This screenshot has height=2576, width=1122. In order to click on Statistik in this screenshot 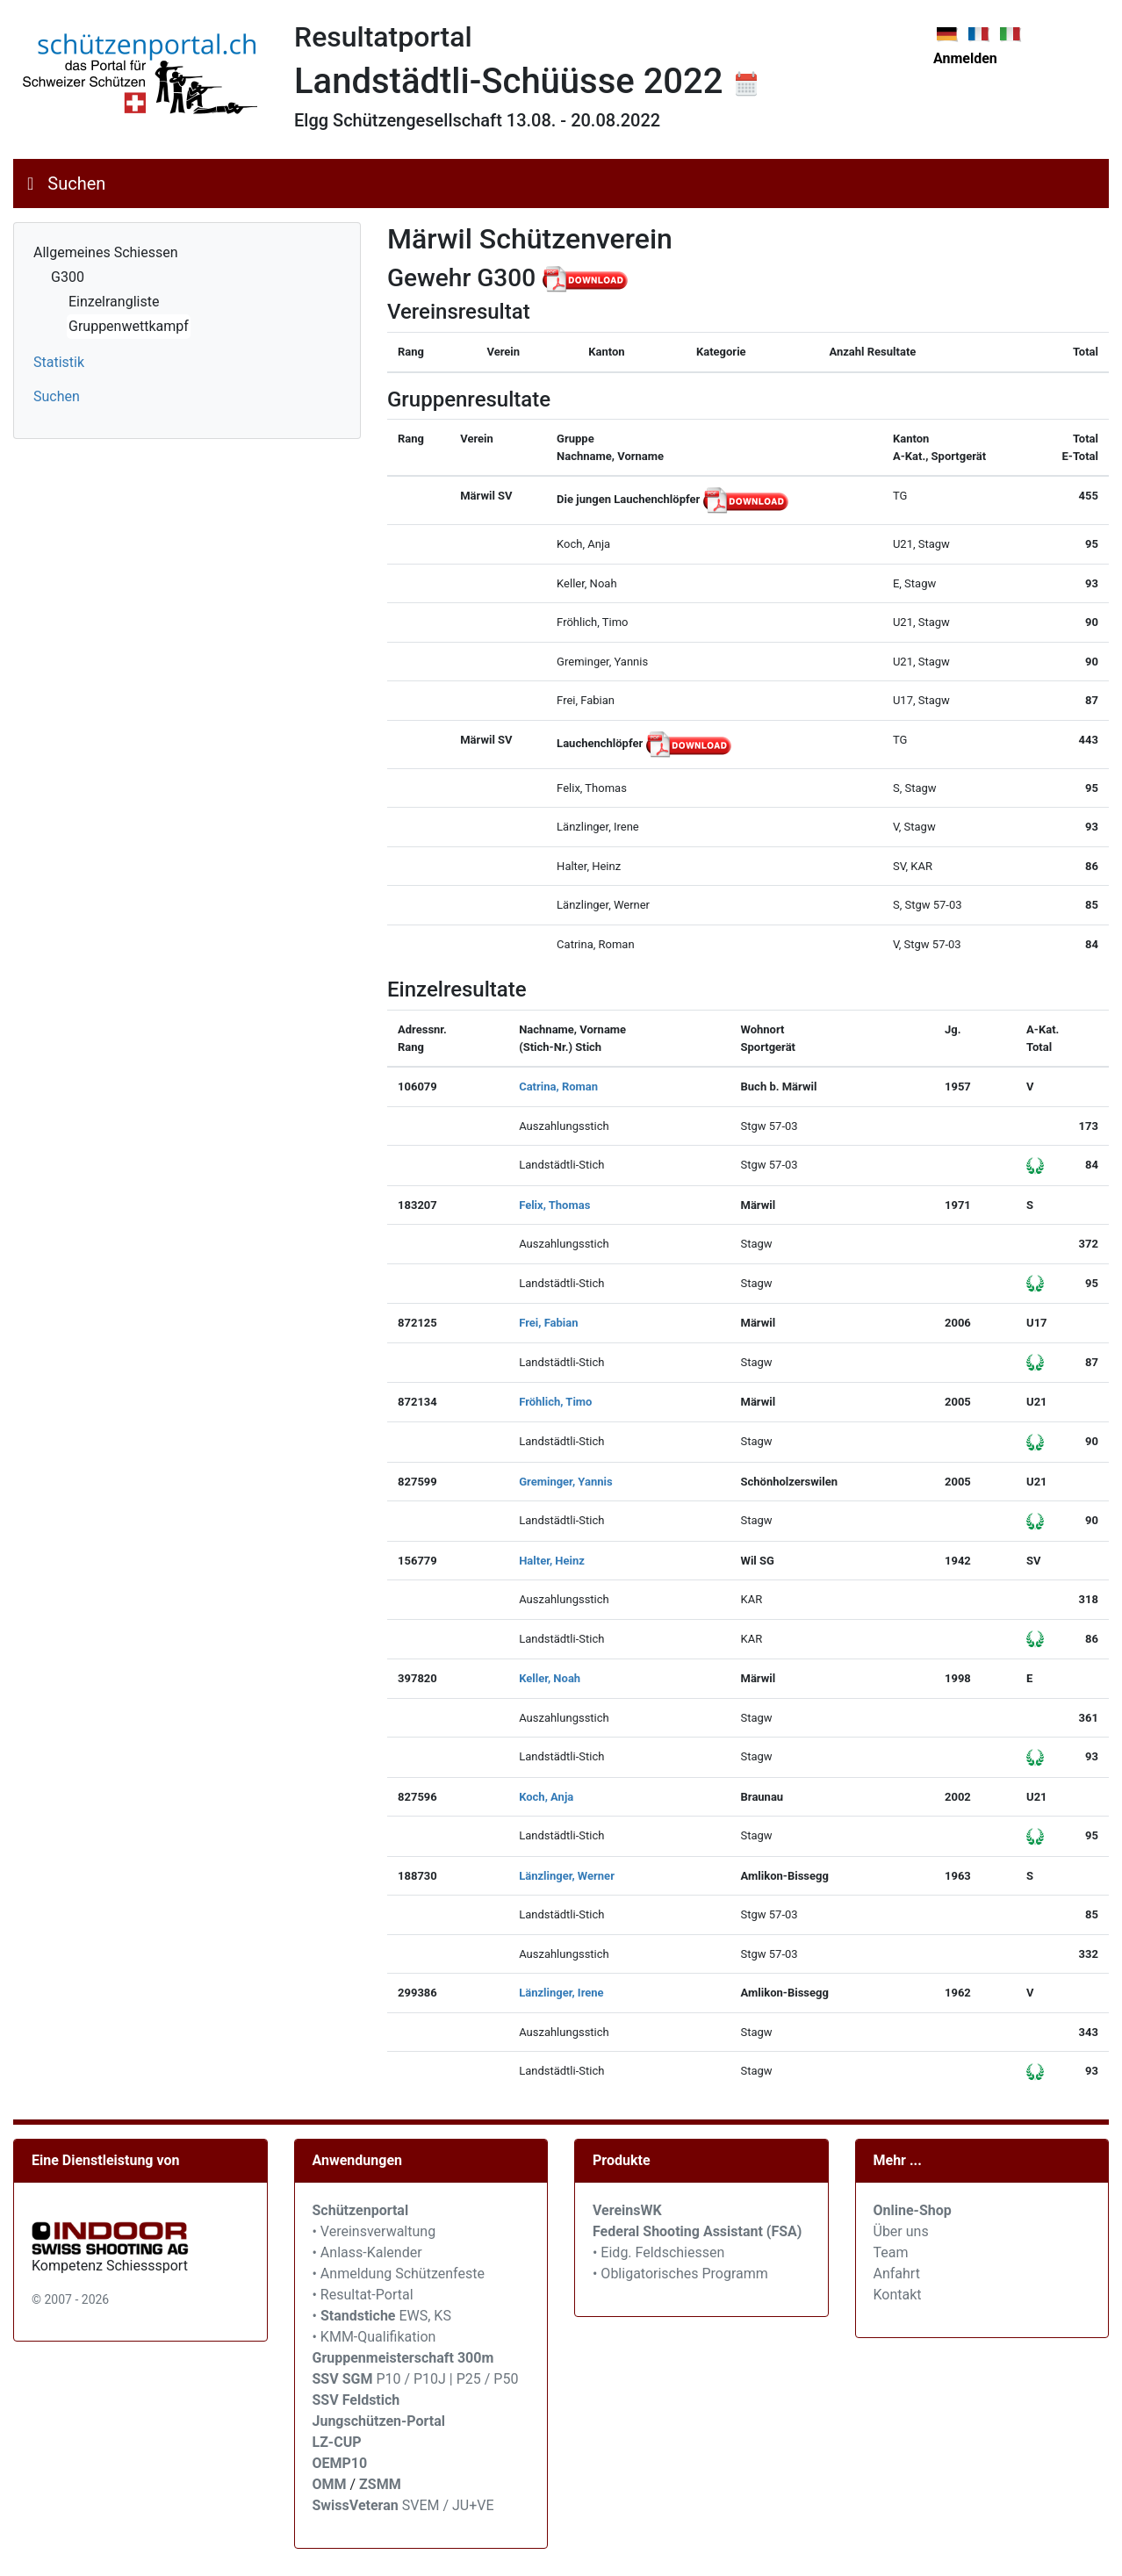, I will do `click(58, 362)`.